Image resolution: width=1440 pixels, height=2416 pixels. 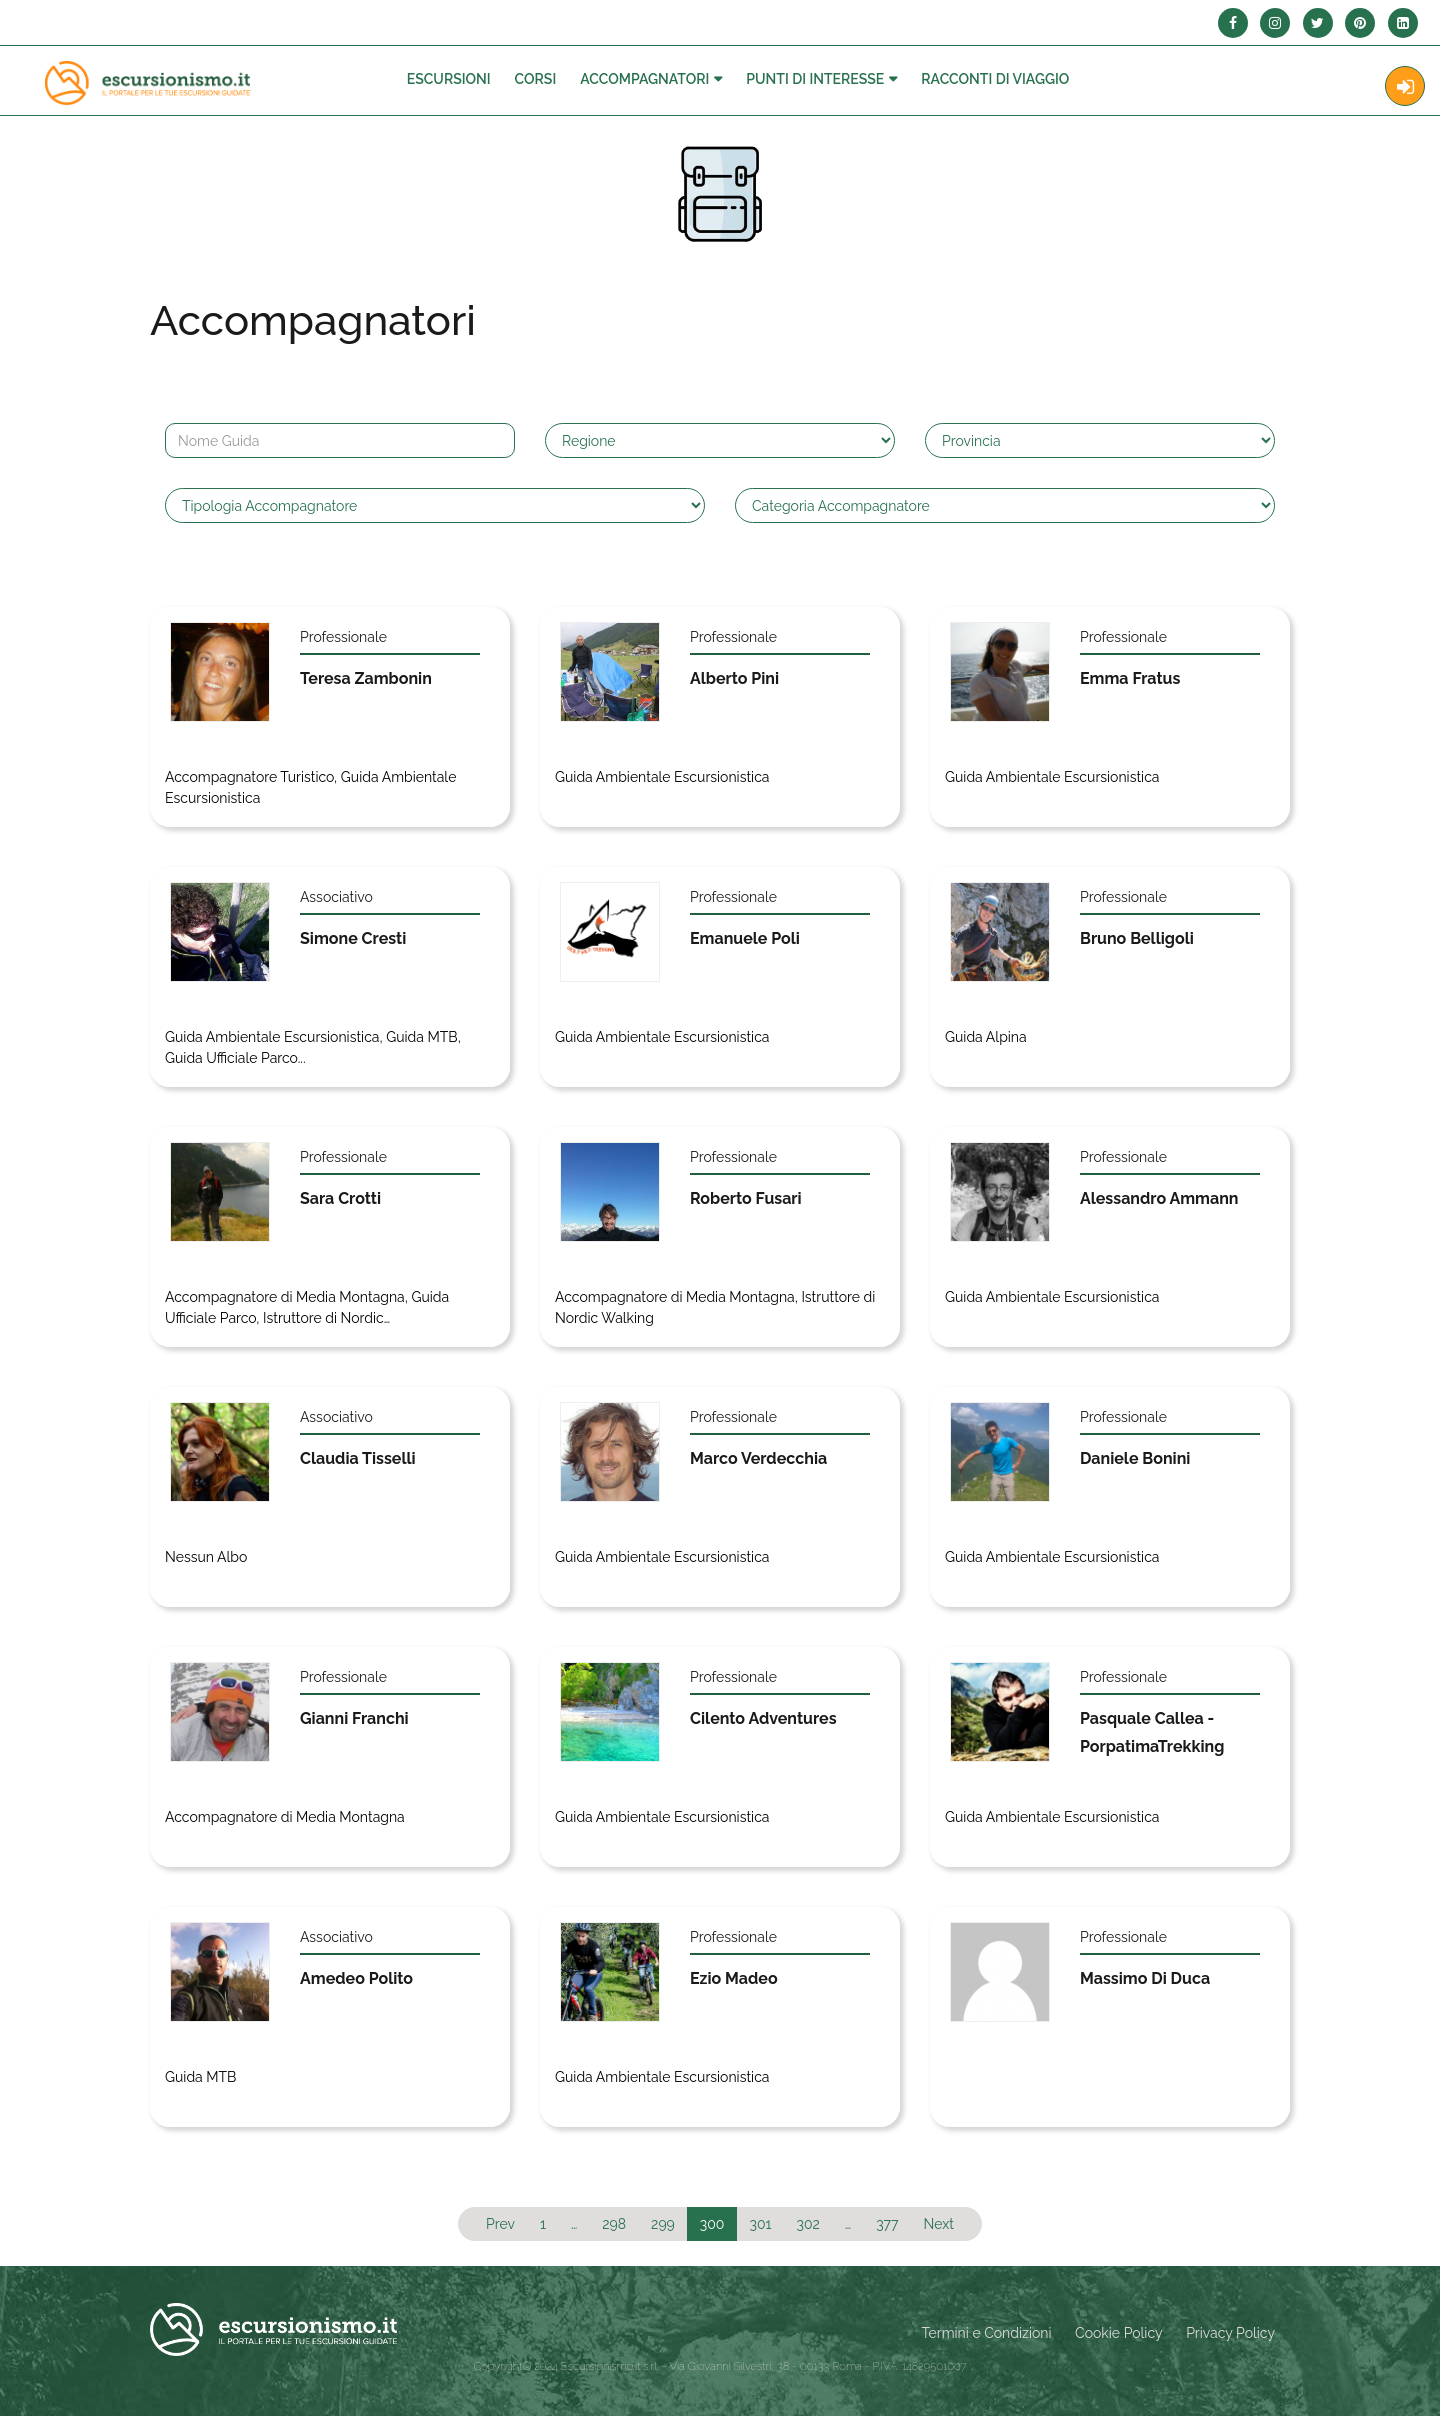 What do you see at coordinates (712, 2224) in the screenshot?
I see `300` at bounding box center [712, 2224].